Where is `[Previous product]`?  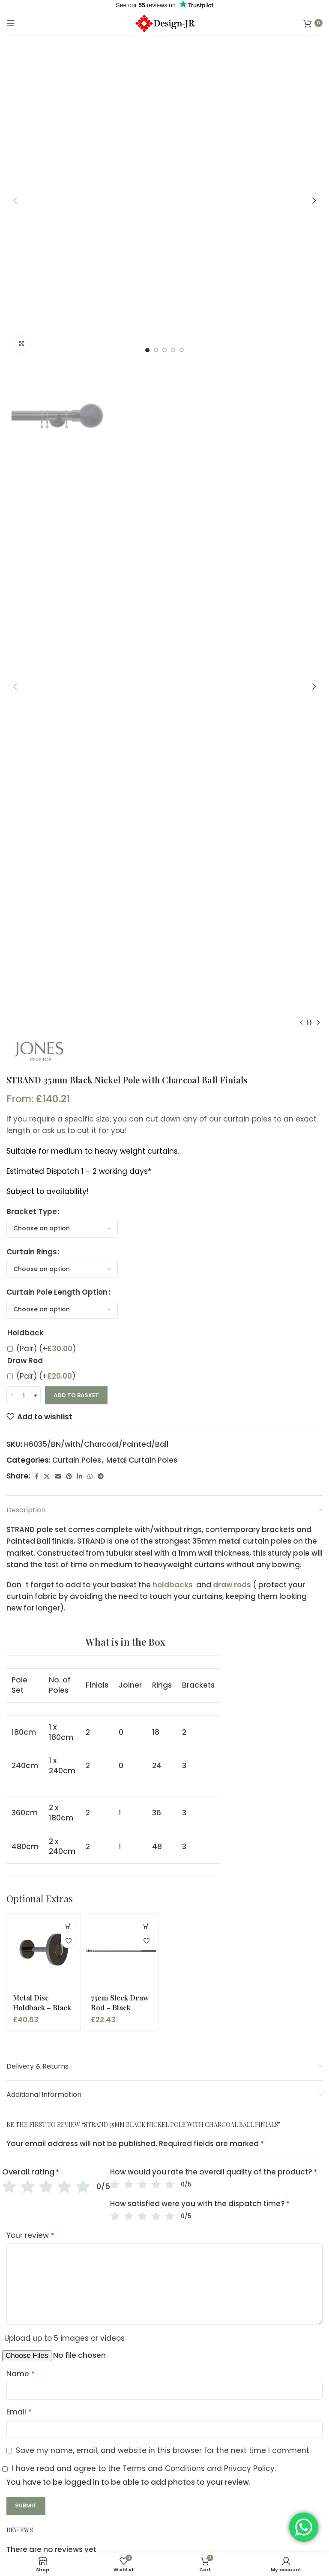 [Previous product] is located at coordinates (301, 1023).